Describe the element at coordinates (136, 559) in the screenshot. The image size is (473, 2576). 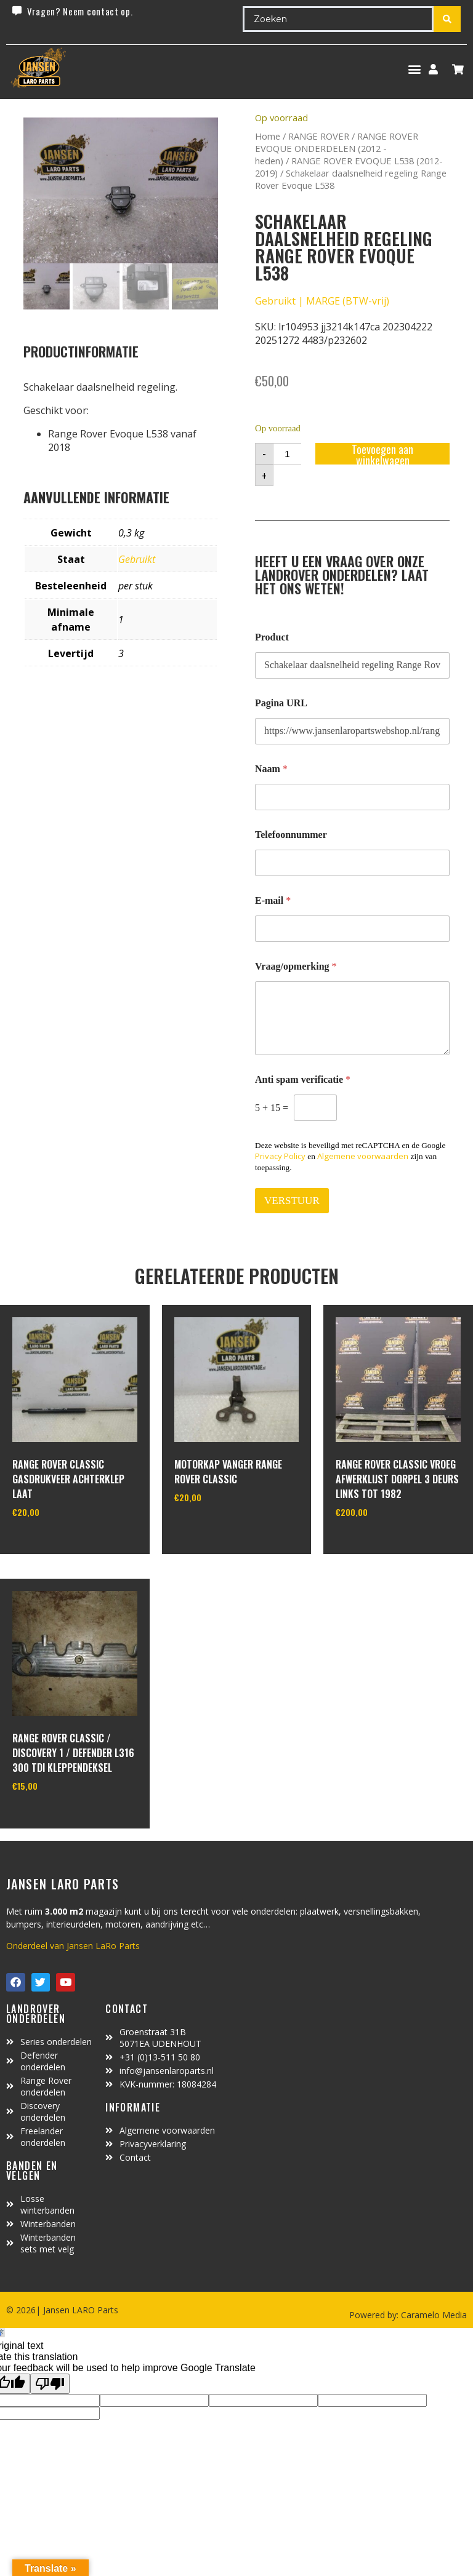
I see `Gebruikt` at that location.